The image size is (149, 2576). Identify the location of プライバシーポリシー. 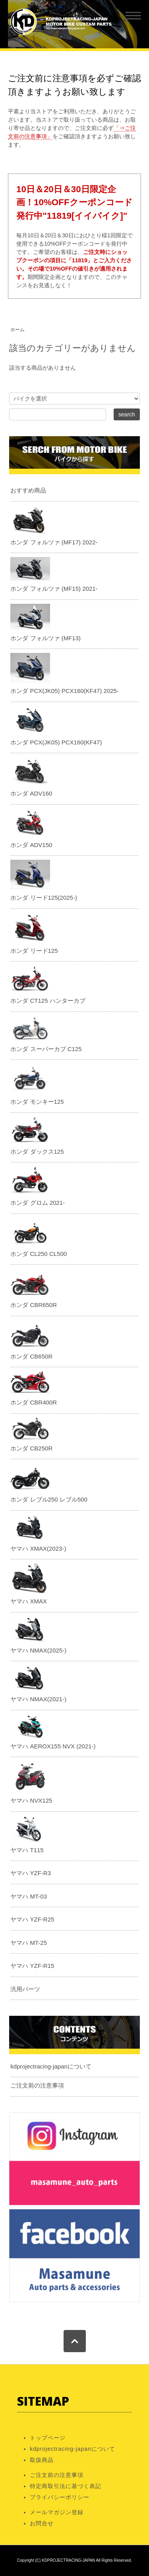
(59, 2497).